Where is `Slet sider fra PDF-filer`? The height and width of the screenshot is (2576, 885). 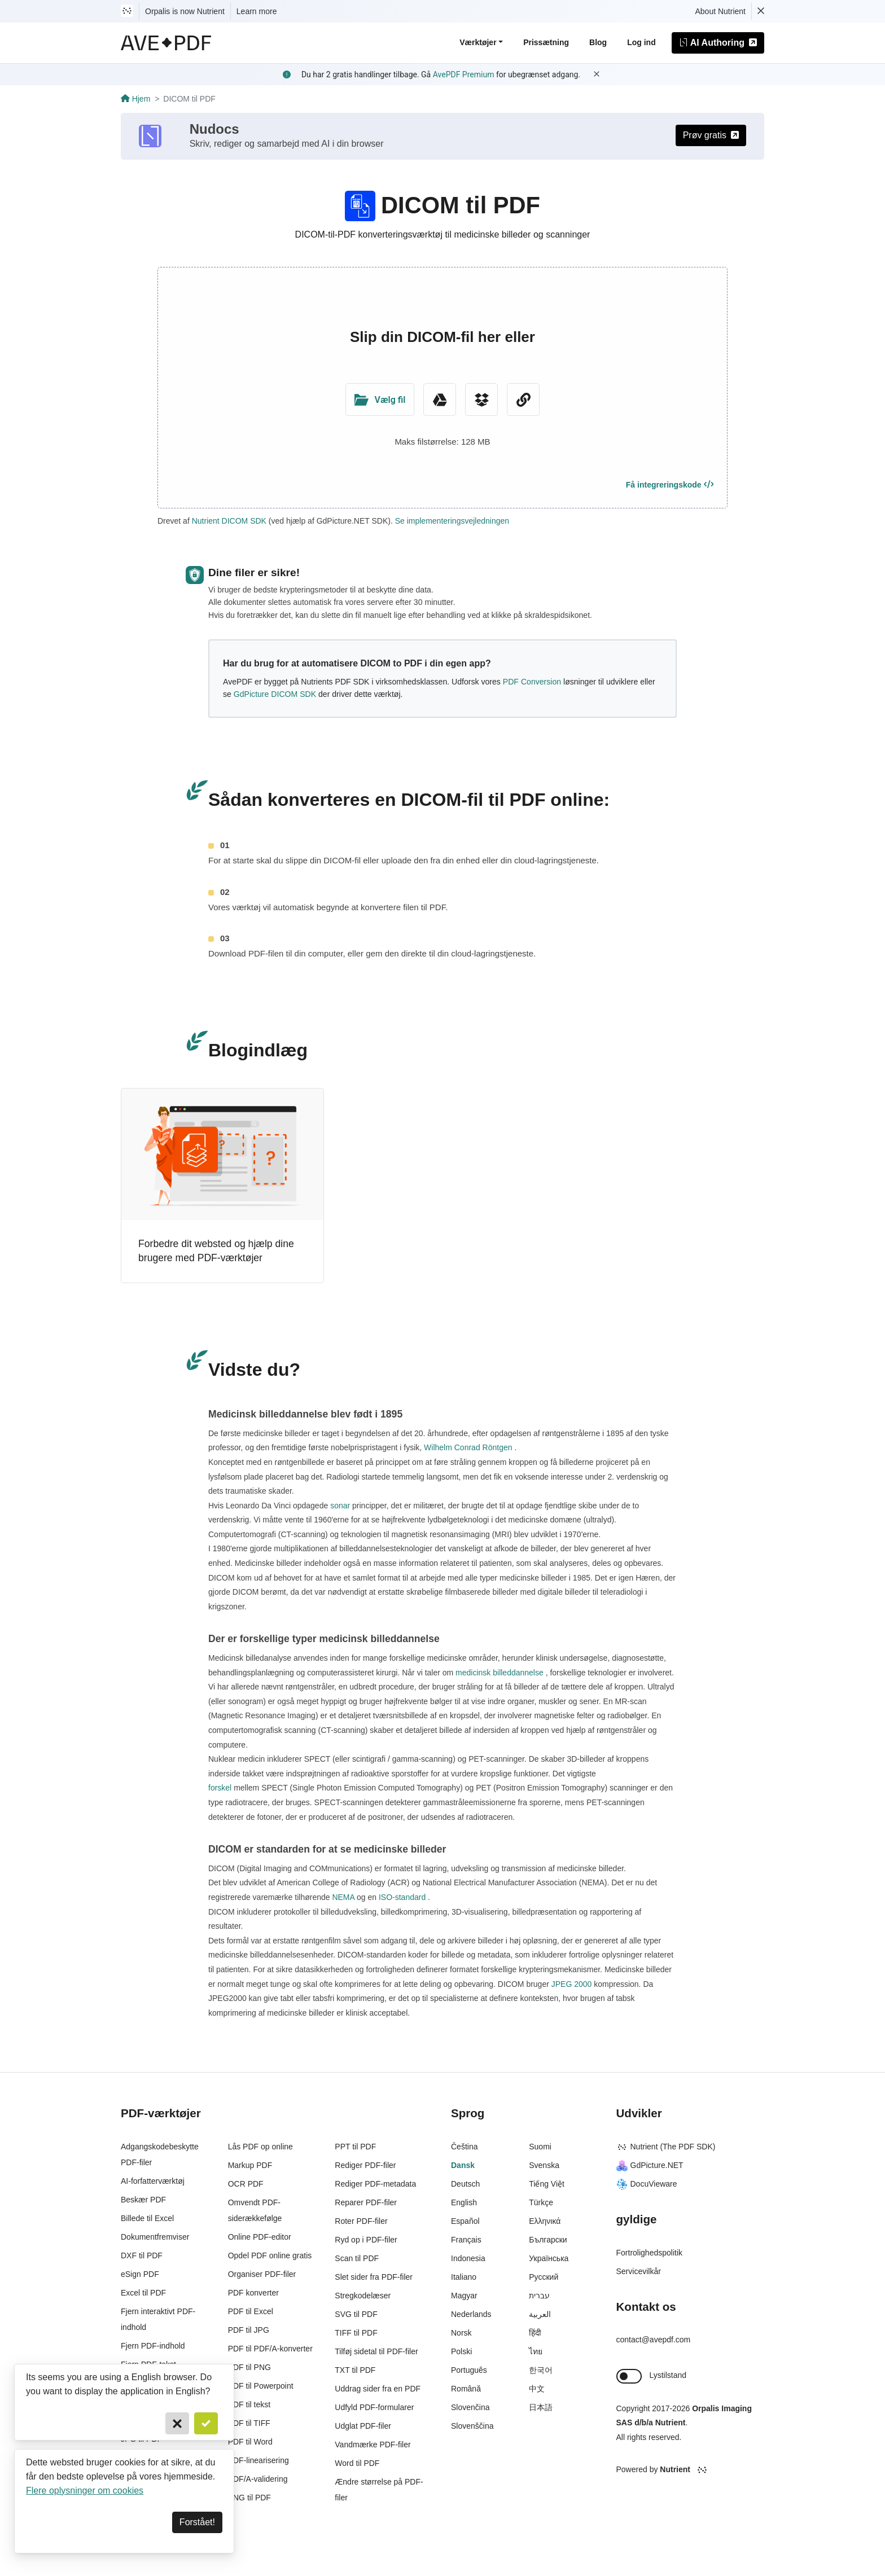 Slet sider fra PDF-filer is located at coordinates (374, 2276).